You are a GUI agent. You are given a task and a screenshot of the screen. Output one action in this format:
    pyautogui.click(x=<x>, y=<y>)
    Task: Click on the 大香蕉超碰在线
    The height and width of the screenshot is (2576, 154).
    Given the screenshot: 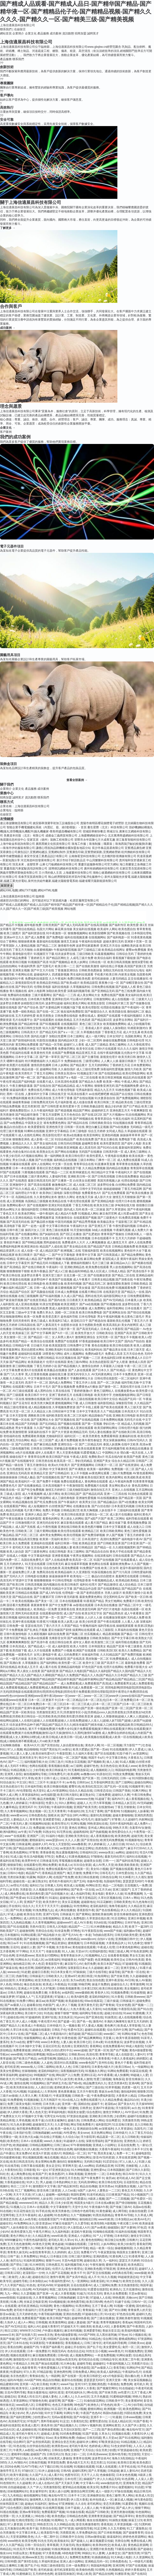 What is the action you would take?
    pyautogui.click(x=14, y=2182)
    